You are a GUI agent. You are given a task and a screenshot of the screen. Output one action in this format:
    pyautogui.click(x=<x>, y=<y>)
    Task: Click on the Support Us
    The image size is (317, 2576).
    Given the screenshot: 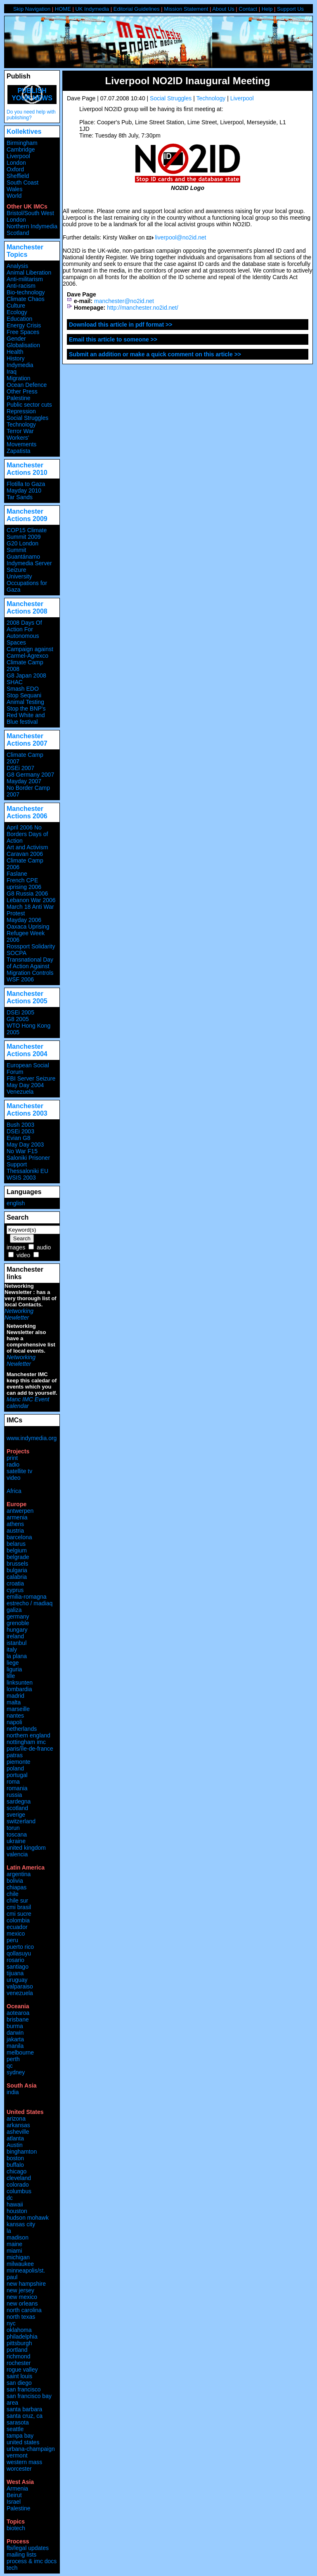 What is the action you would take?
    pyautogui.click(x=290, y=9)
    